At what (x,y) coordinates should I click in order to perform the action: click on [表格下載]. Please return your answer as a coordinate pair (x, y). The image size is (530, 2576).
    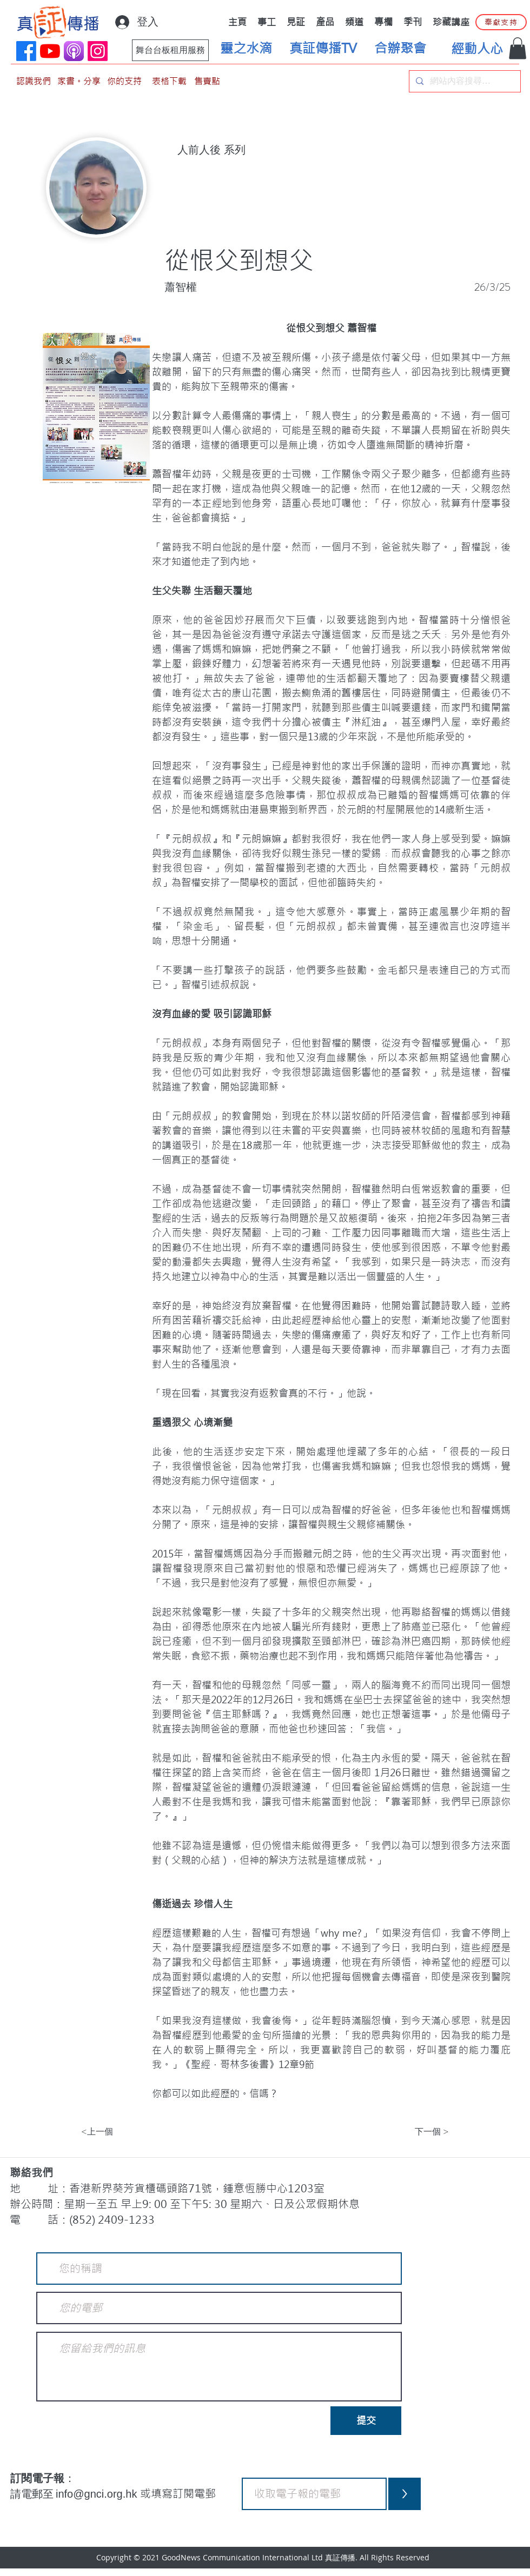
    Looking at the image, I should click on (169, 81).